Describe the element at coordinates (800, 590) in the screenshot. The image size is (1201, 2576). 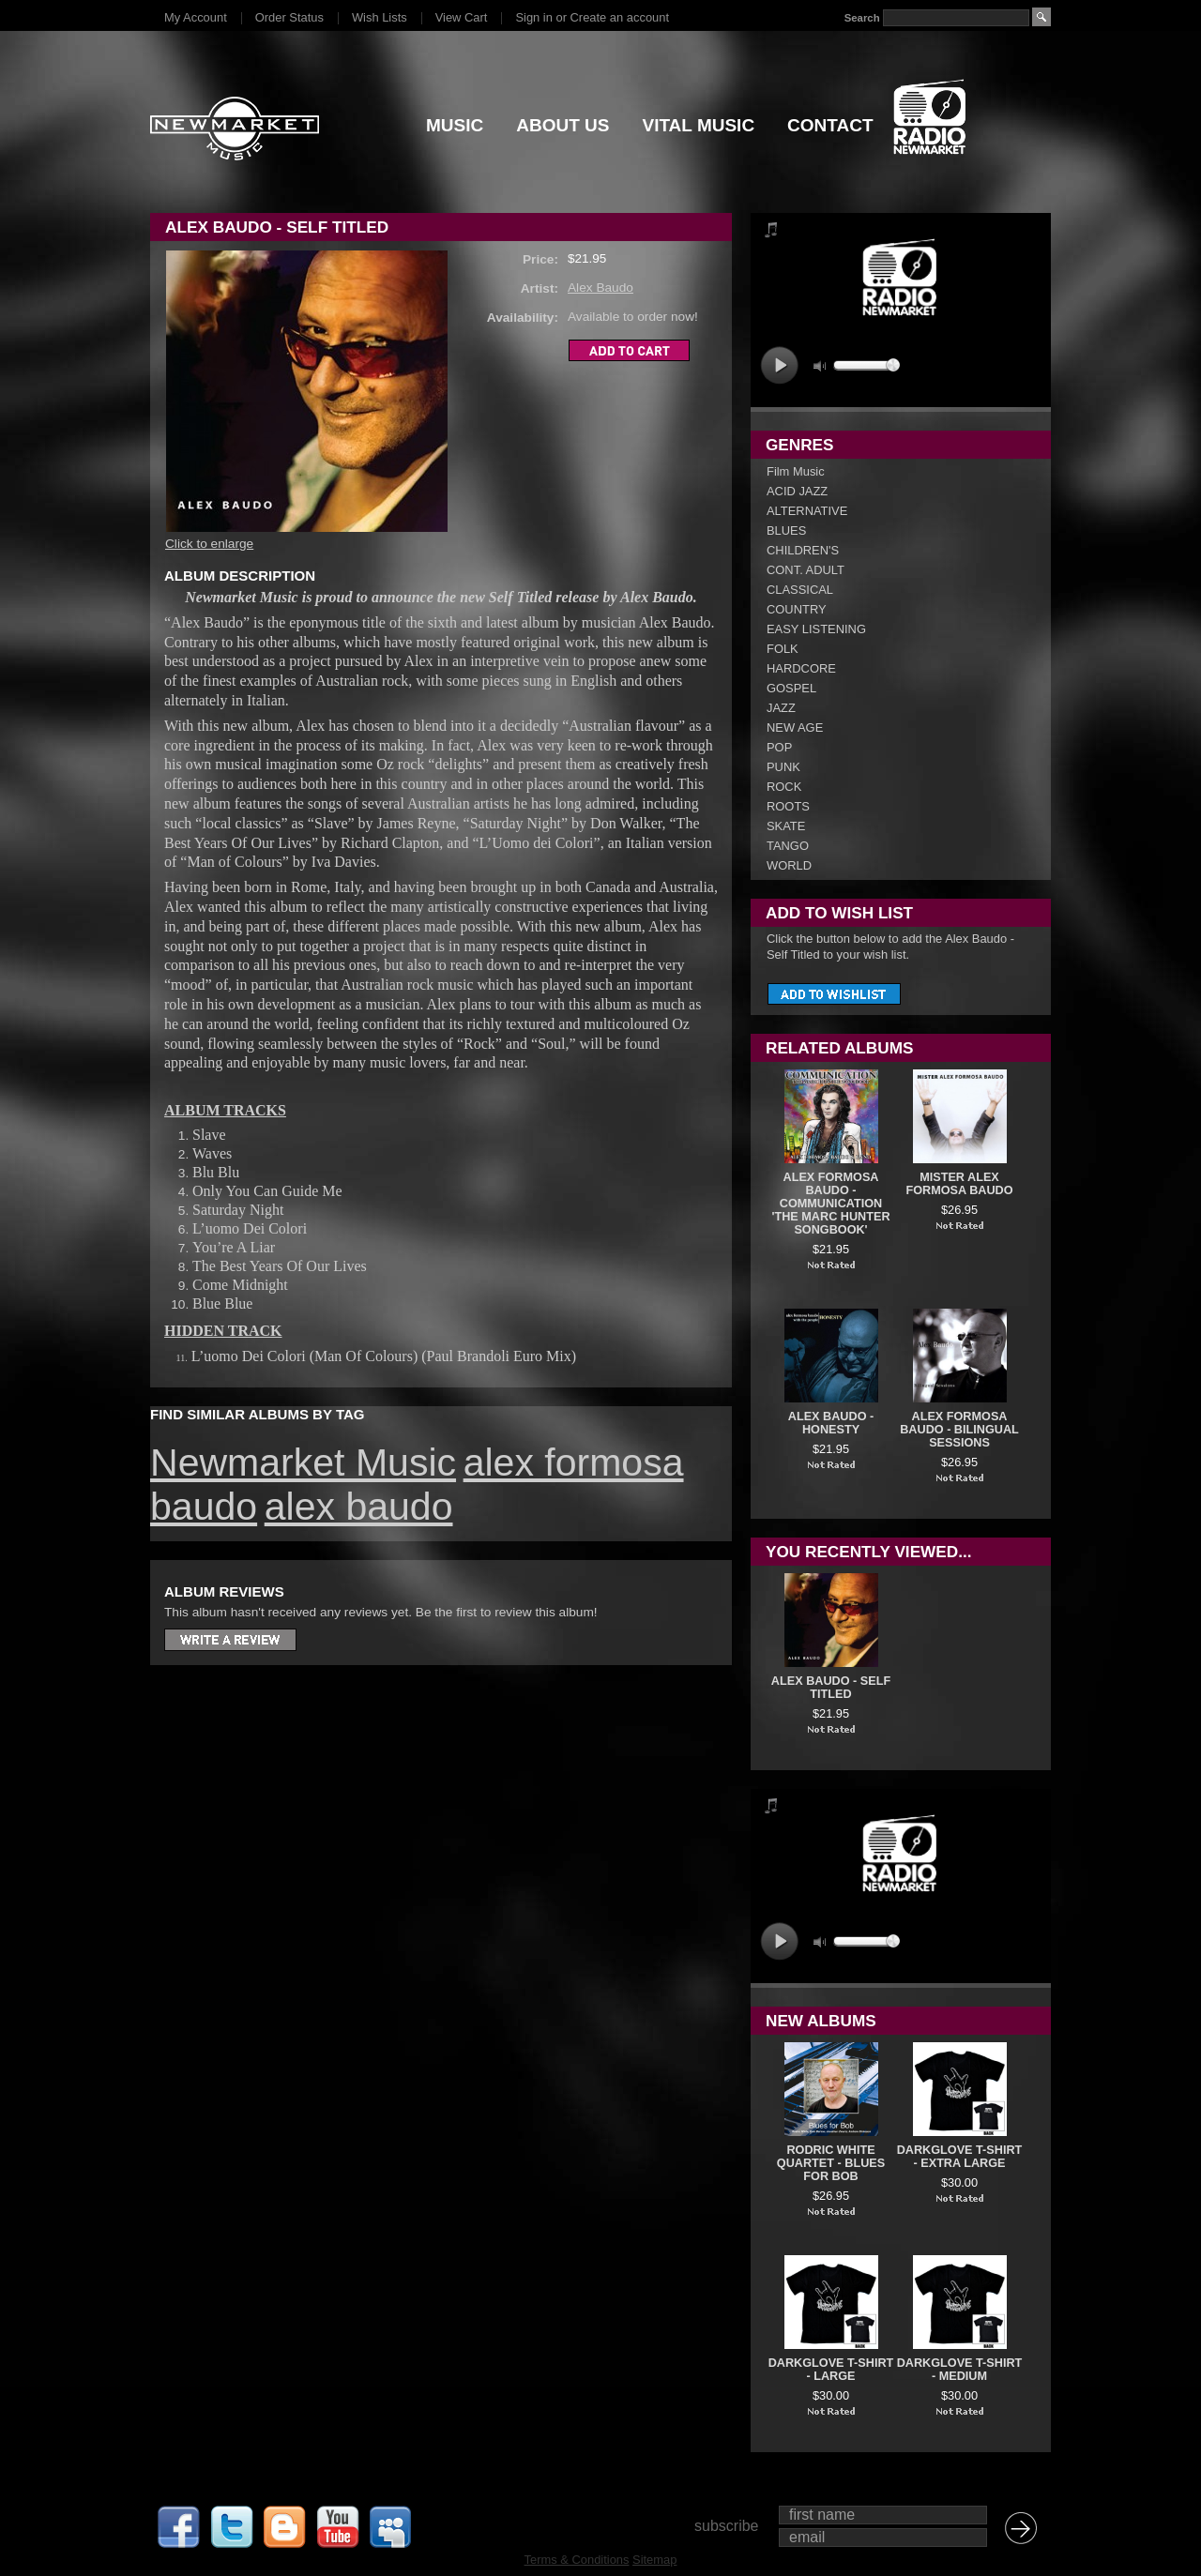
I see `CLASSICAL` at that location.